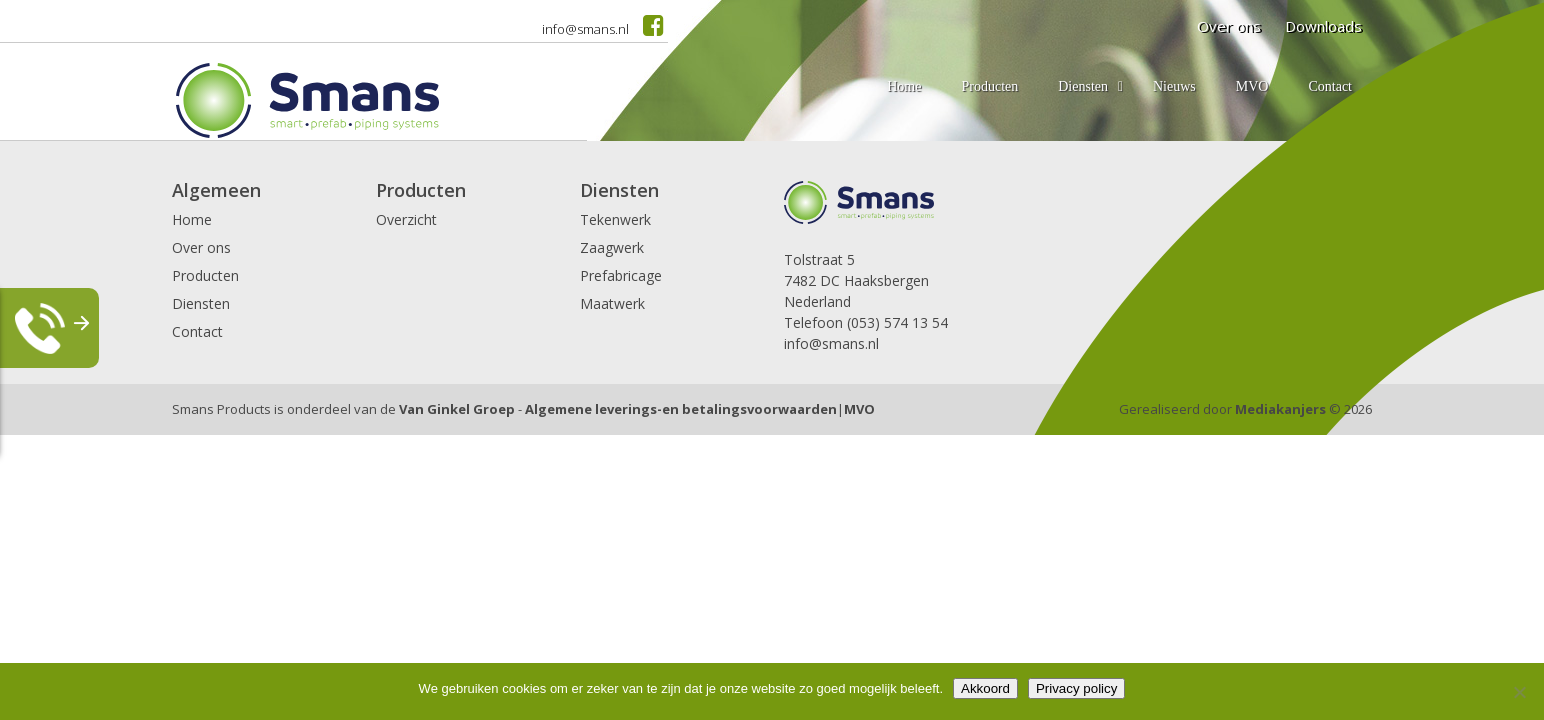 Image resolution: width=1544 pixels, height=720 pixels. I want to click on Prefabricage, so click(621, 275).